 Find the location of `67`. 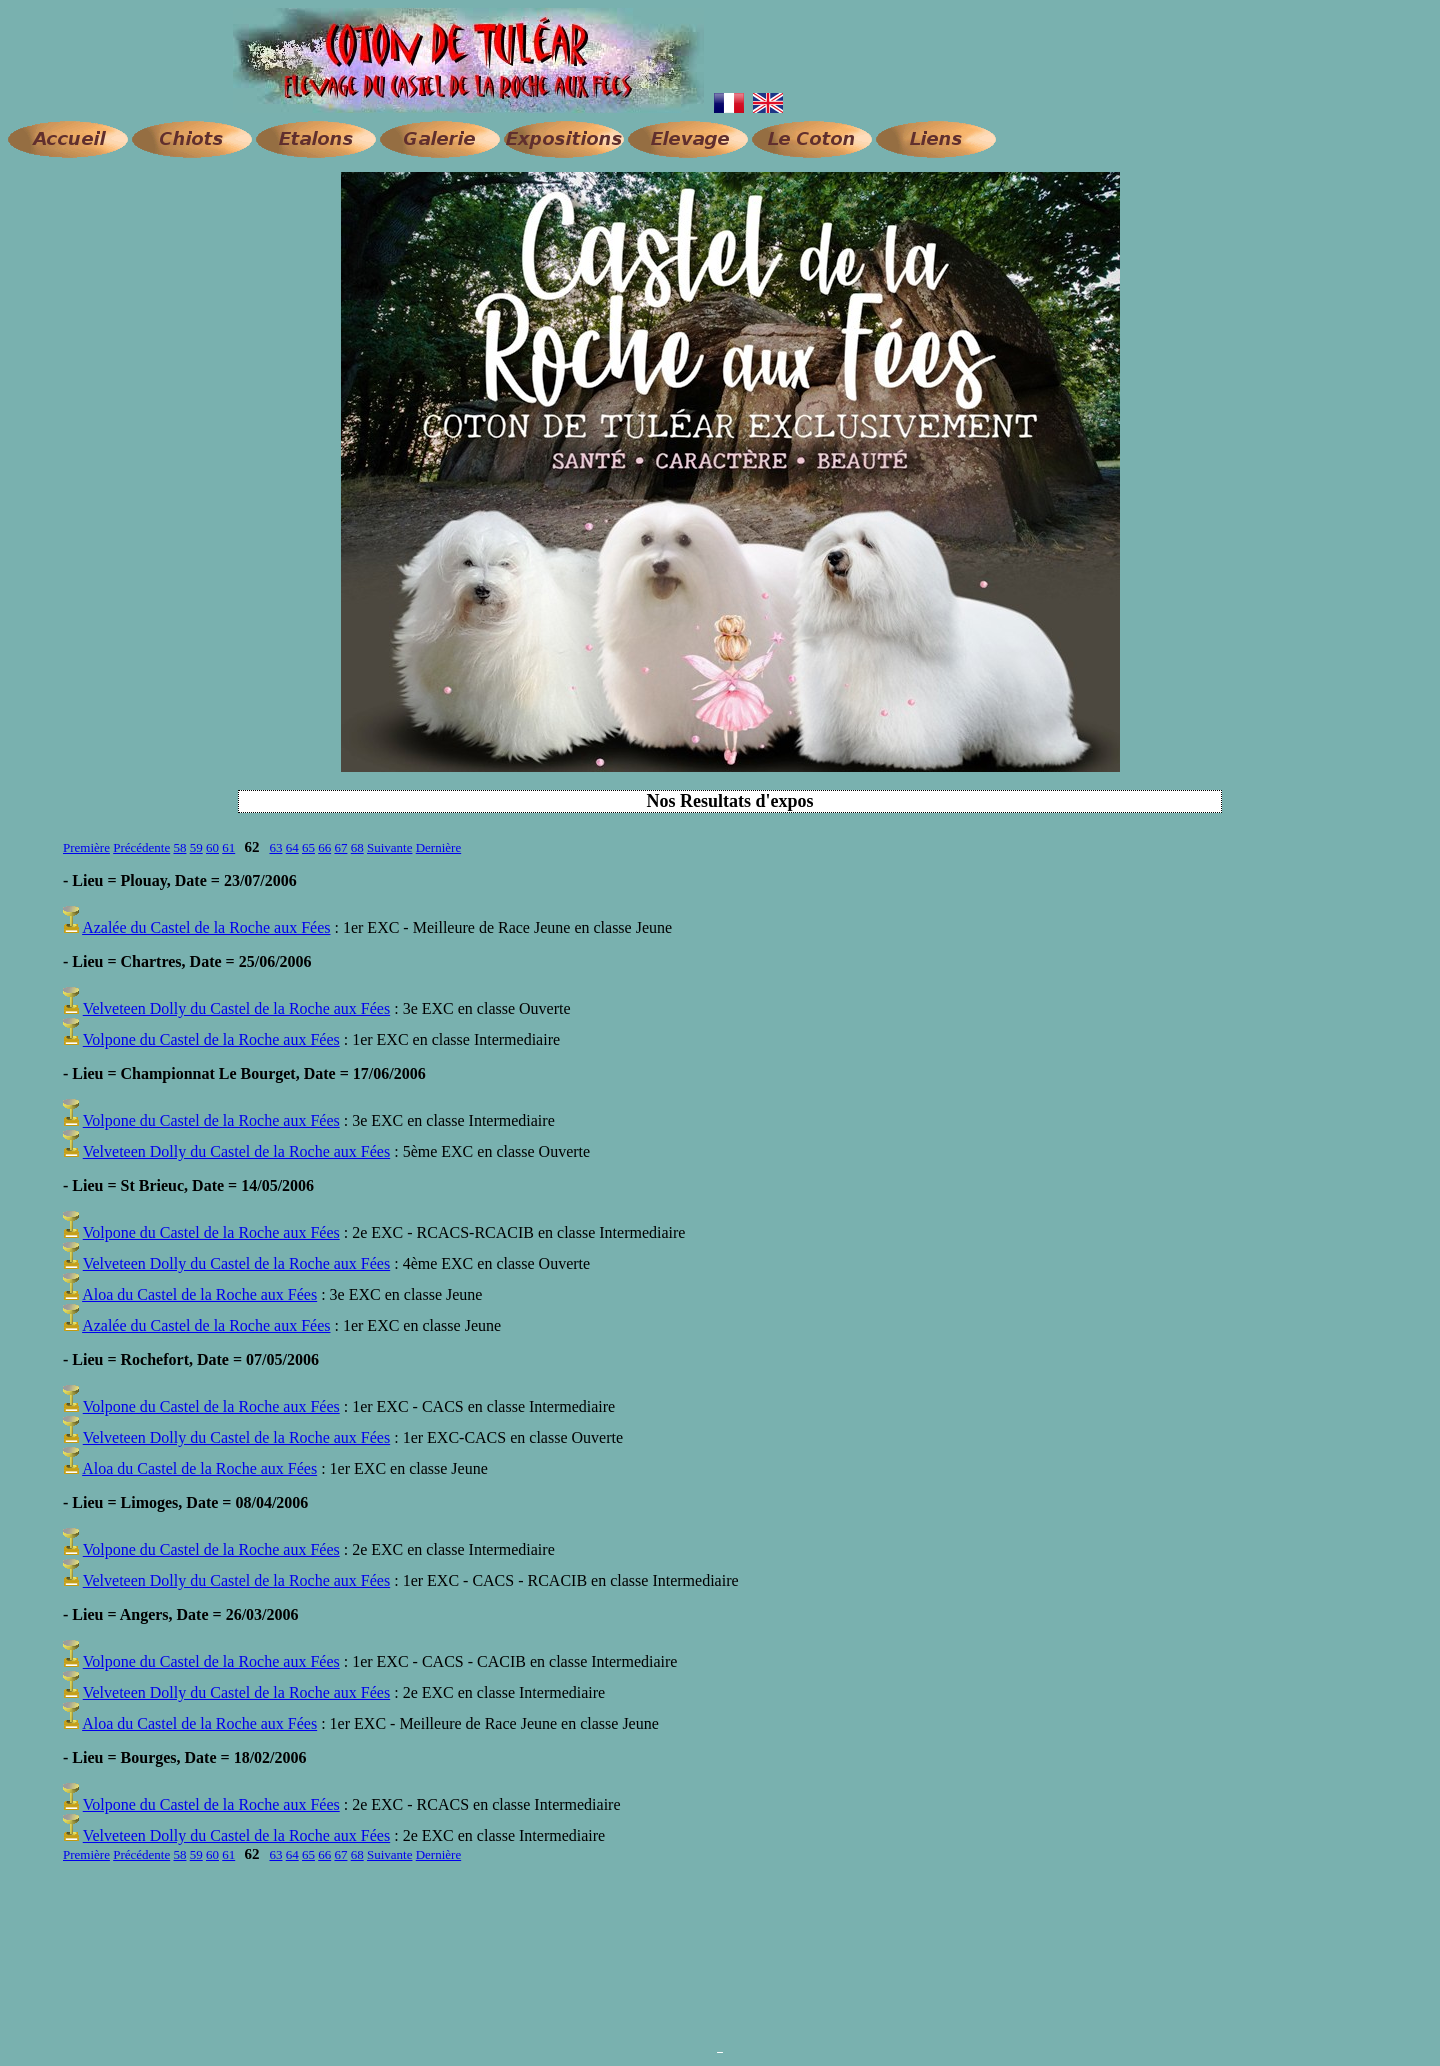

67 is located at coordinates (340, 847).